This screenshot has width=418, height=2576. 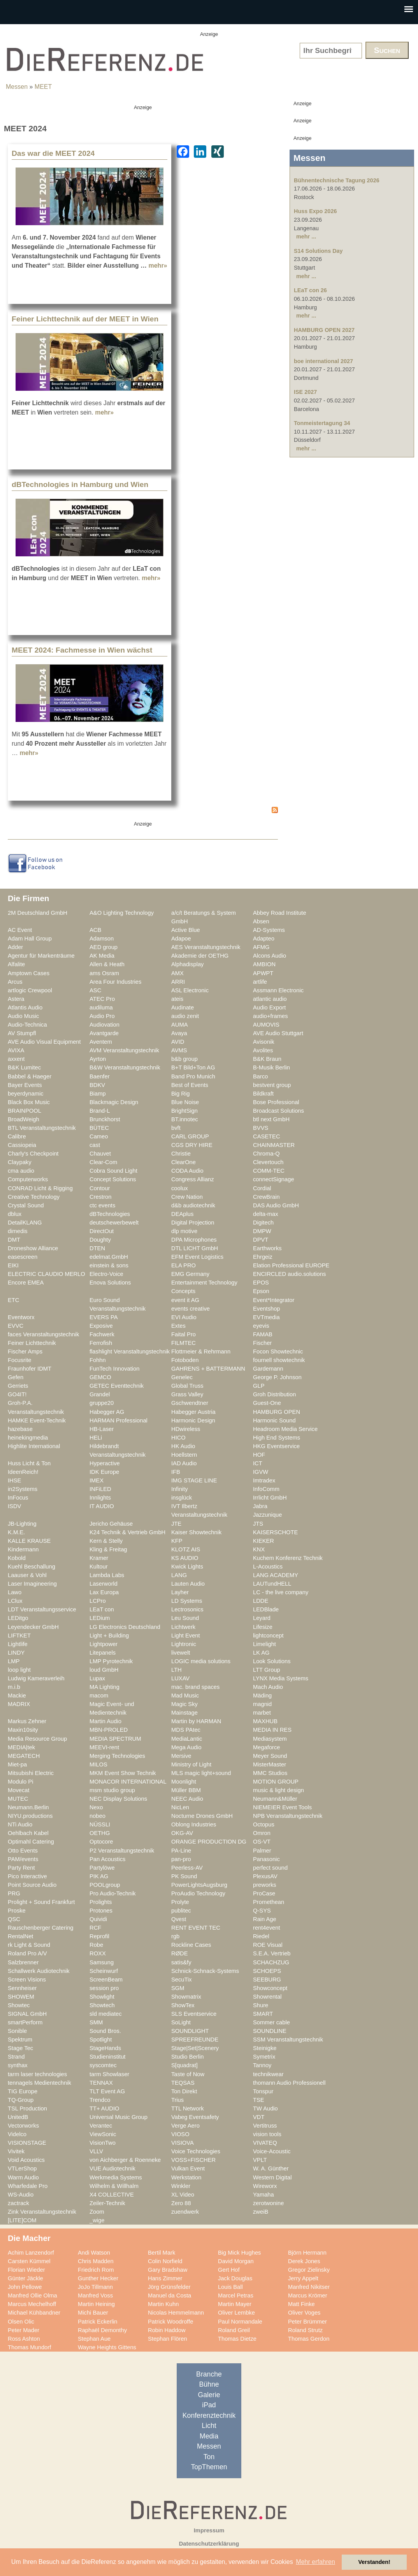 What do you see at coordinates (85, 319) in the screenshot?
I see `Feiner Lichttechnik auf der MEET in Wien` at bounding box center [85, 319].